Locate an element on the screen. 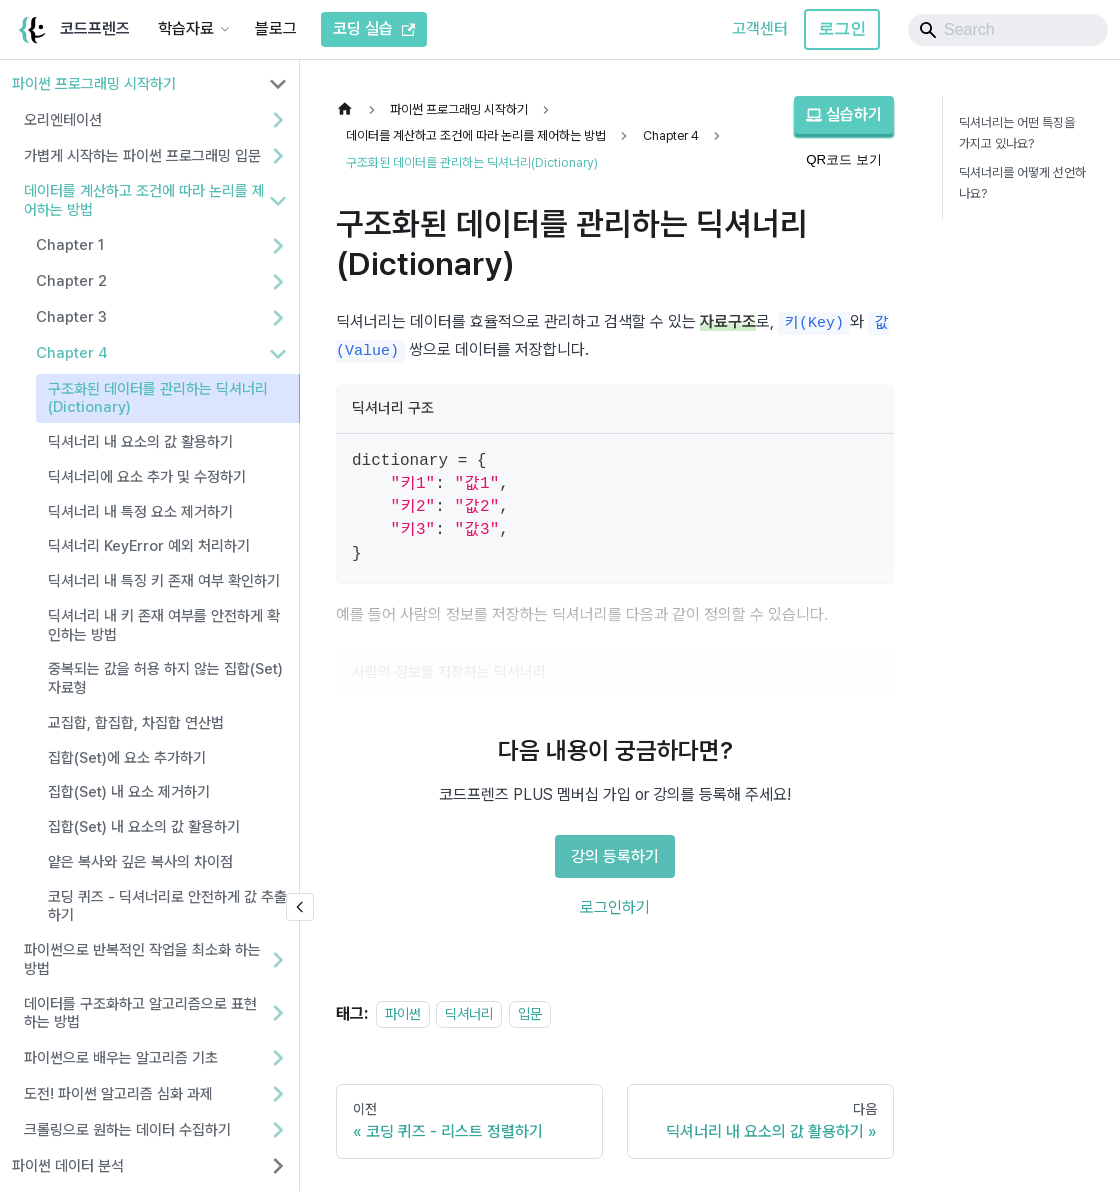 This screenshot has width=1120, height=1191. 딕셔너리 내 요소의 값 활용하기 is located at coordinates (140, 442).